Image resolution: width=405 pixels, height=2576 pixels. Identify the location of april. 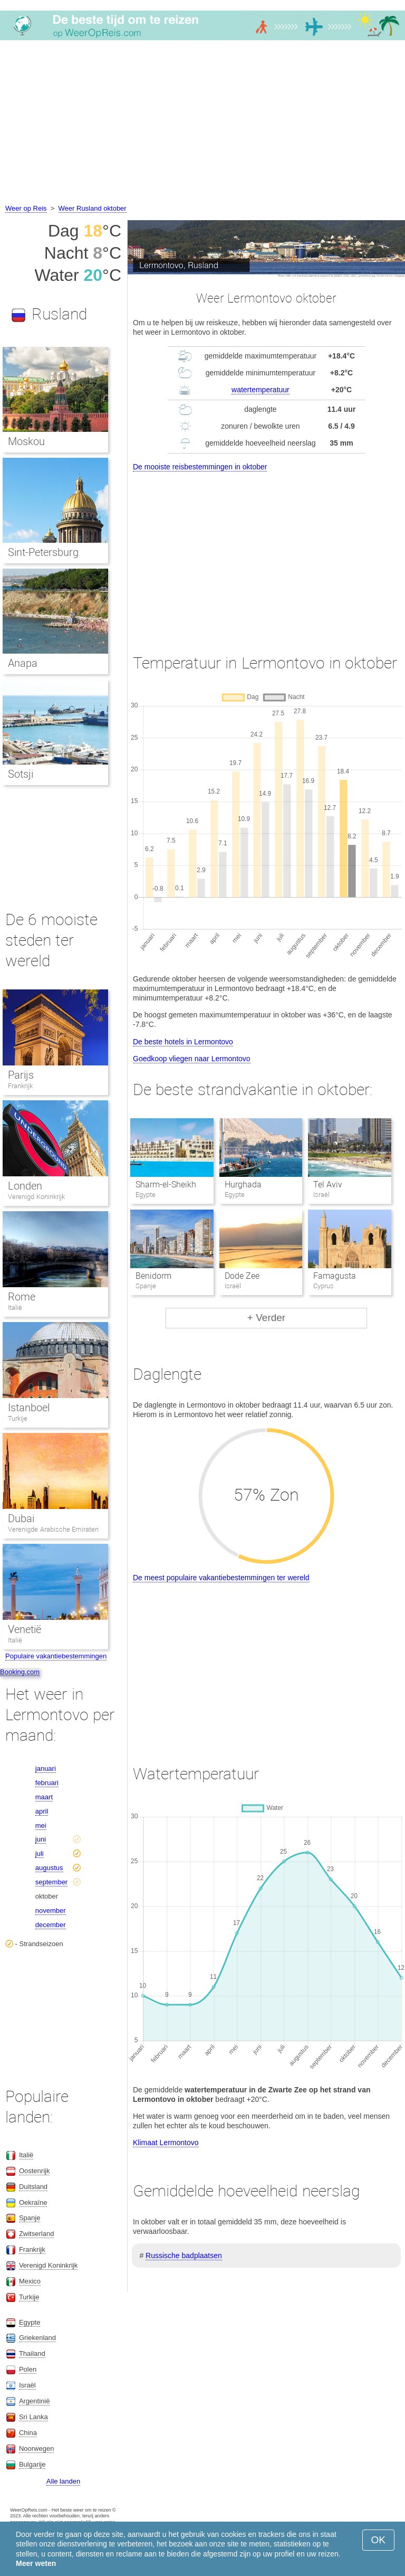
(42, 1811).